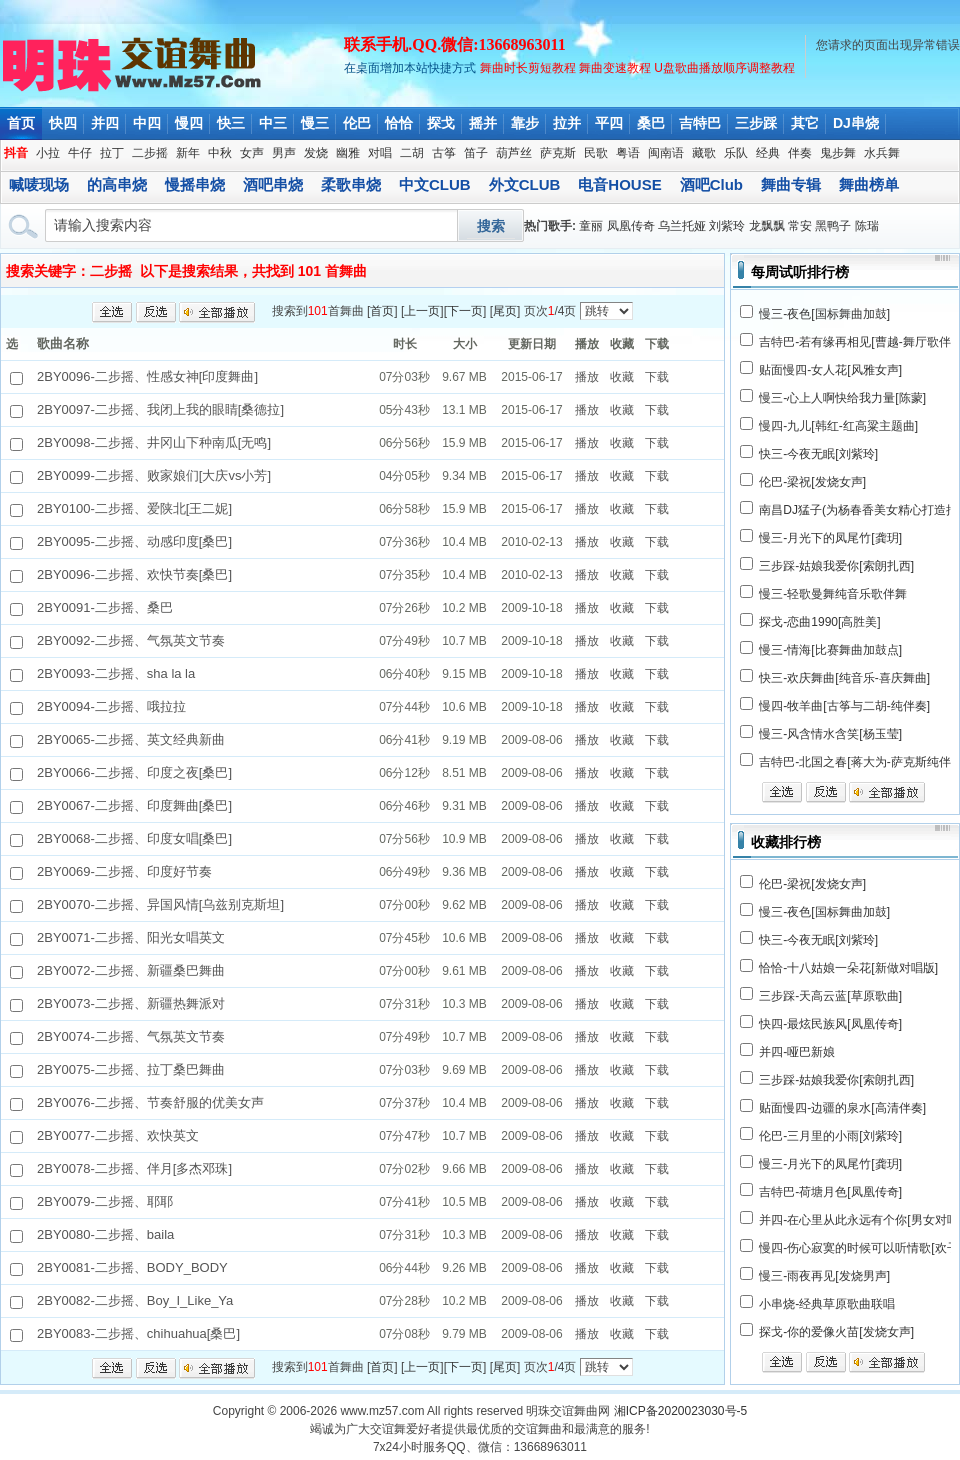  What do you see at coordinates (558, 153) in the screenshot?
I see `萨克斯` at bounding box center [558, 153].